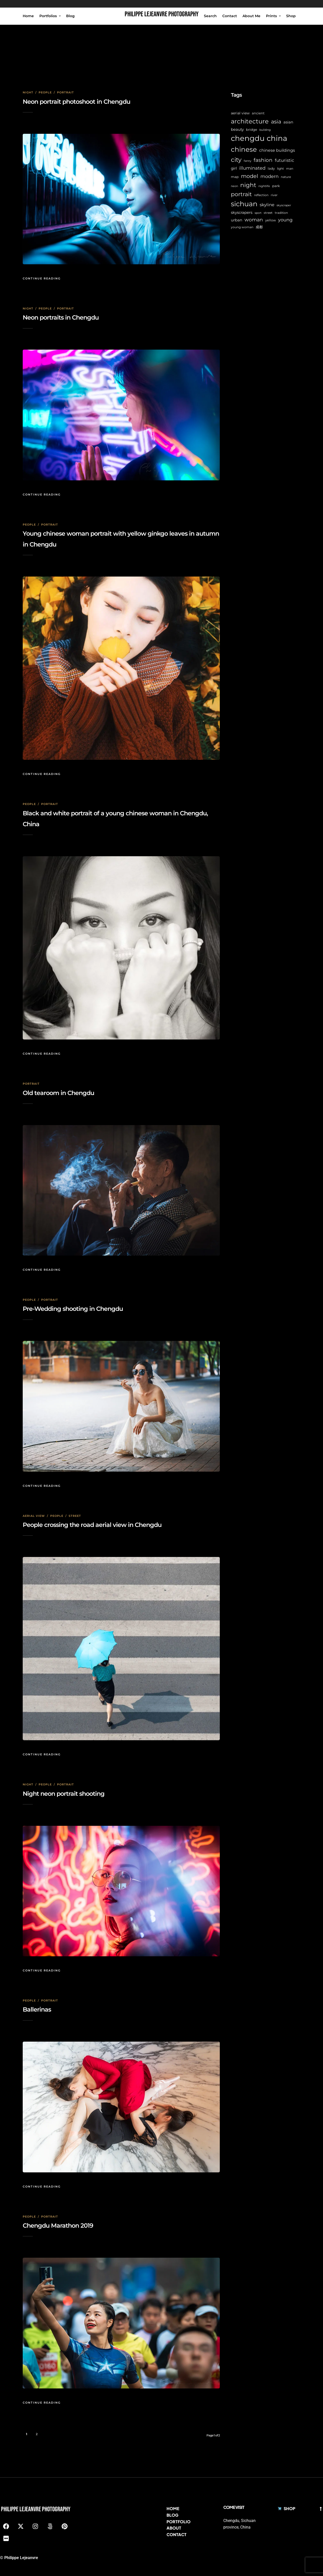 The image size is (323, 2576). What do you see at coordinates (58, 2225) in the screenshot?
I see `Chengdu Marathon 2019` at bounding box center [58, 2225].